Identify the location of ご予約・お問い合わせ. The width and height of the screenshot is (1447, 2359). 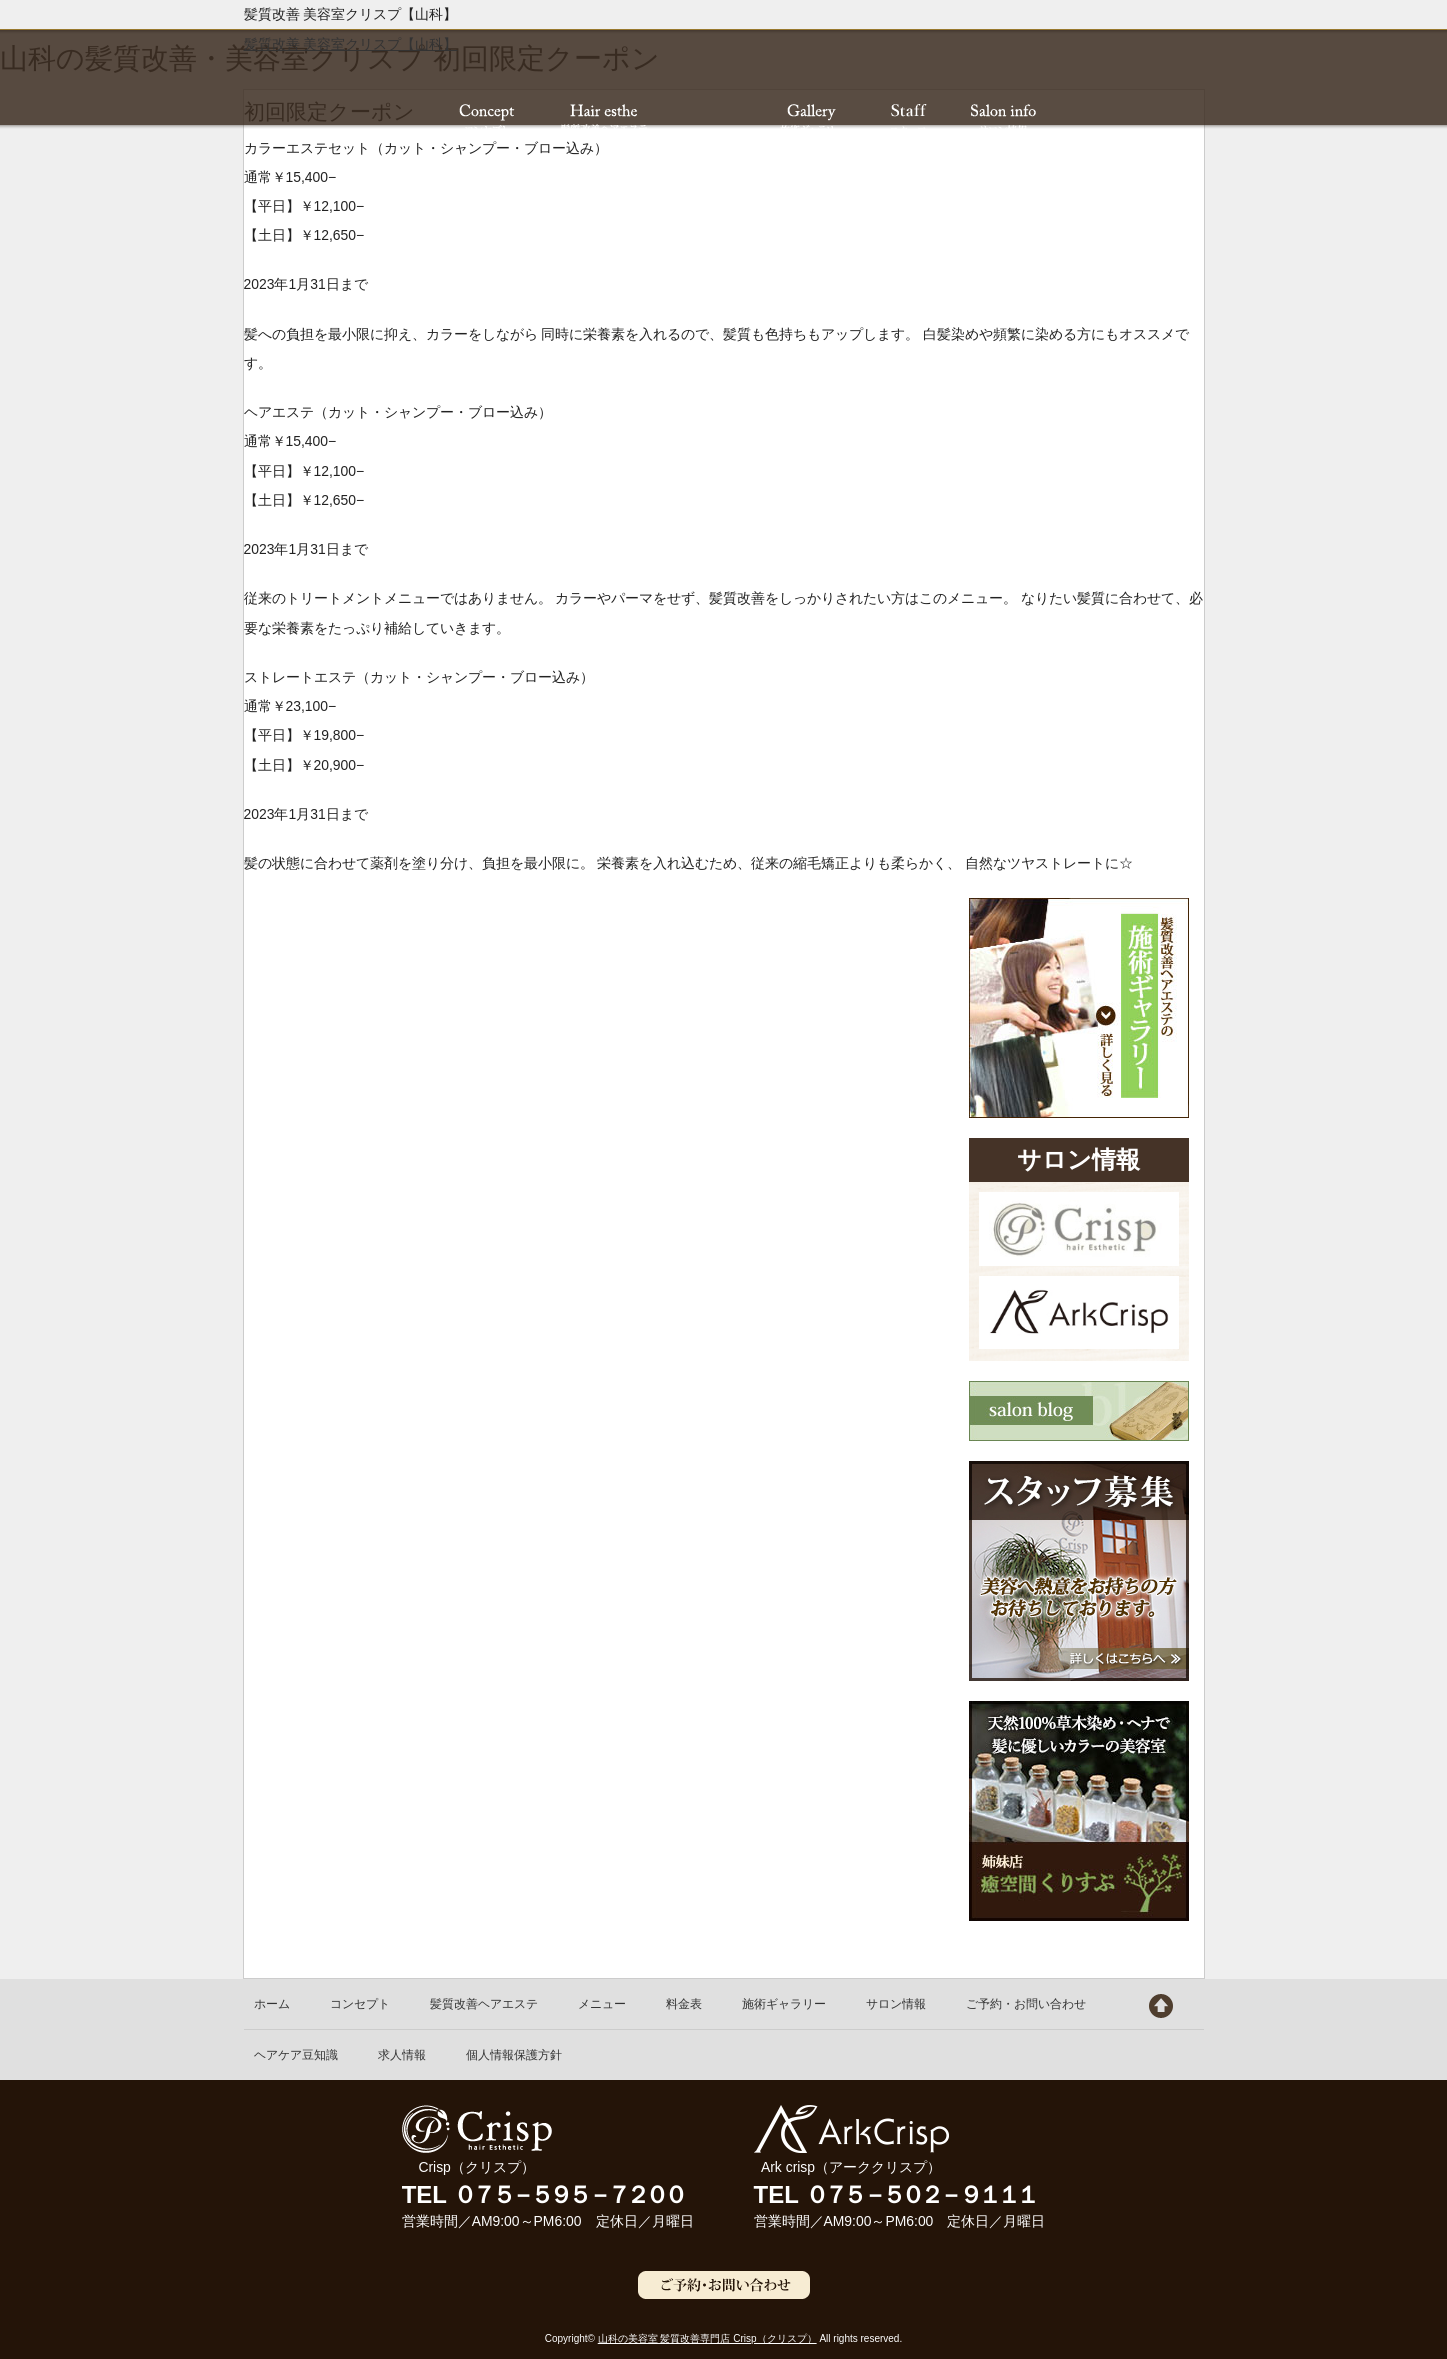
(1026, 2004).